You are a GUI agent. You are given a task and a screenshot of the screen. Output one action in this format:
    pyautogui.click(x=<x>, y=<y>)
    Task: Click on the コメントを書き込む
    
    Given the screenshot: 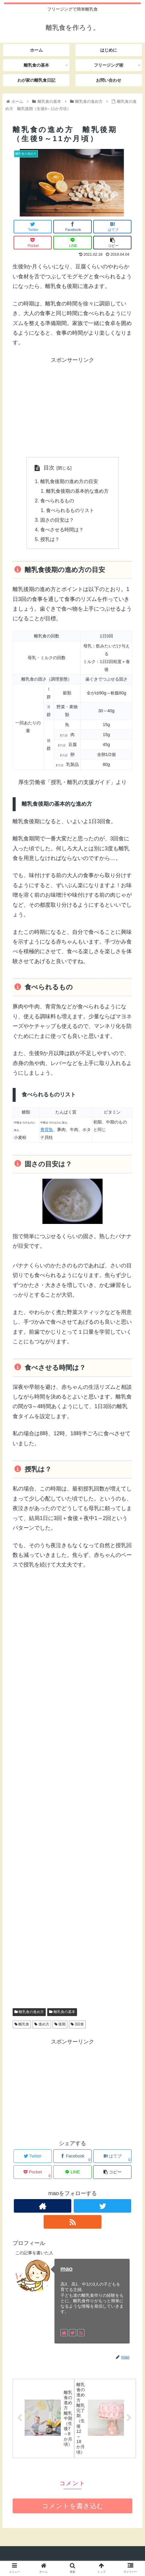 What is the action you would take?
    pyautogui.click(x=72, y=2507)
    